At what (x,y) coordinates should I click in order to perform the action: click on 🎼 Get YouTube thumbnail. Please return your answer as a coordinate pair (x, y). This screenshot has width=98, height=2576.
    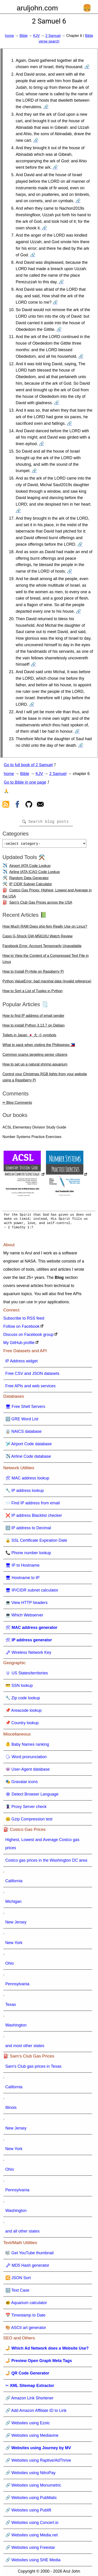
    Looking at the image, I should click on (29, 2254).